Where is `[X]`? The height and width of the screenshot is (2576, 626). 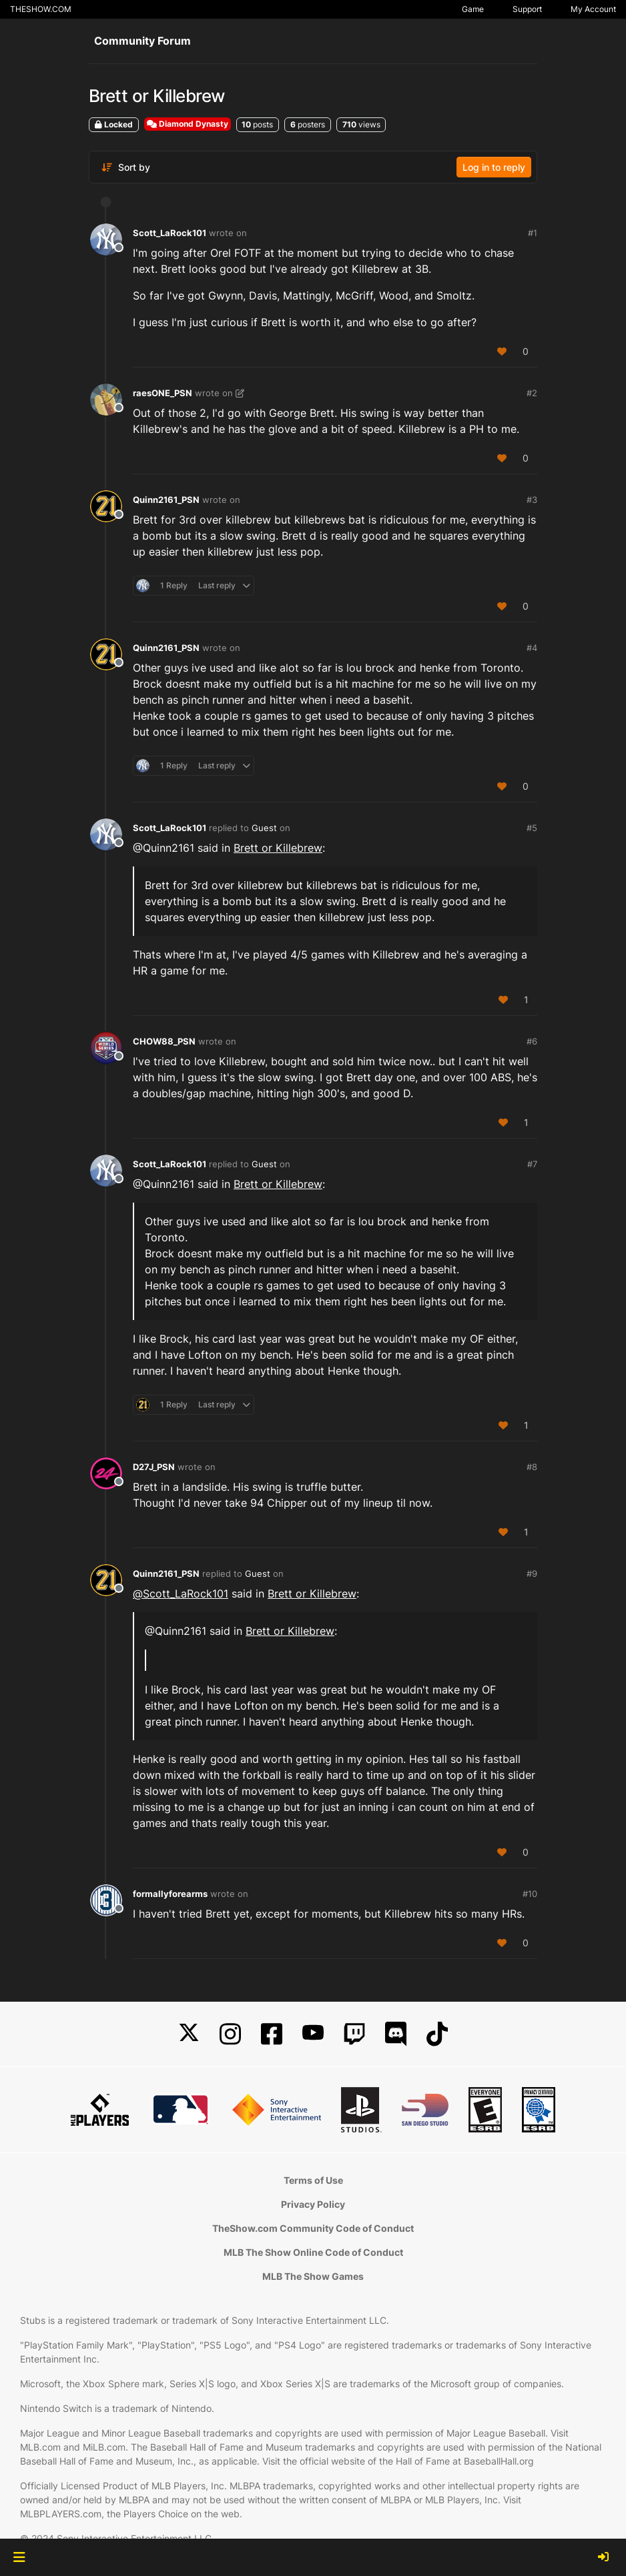
[X] is located at coordinates (189, 2034).